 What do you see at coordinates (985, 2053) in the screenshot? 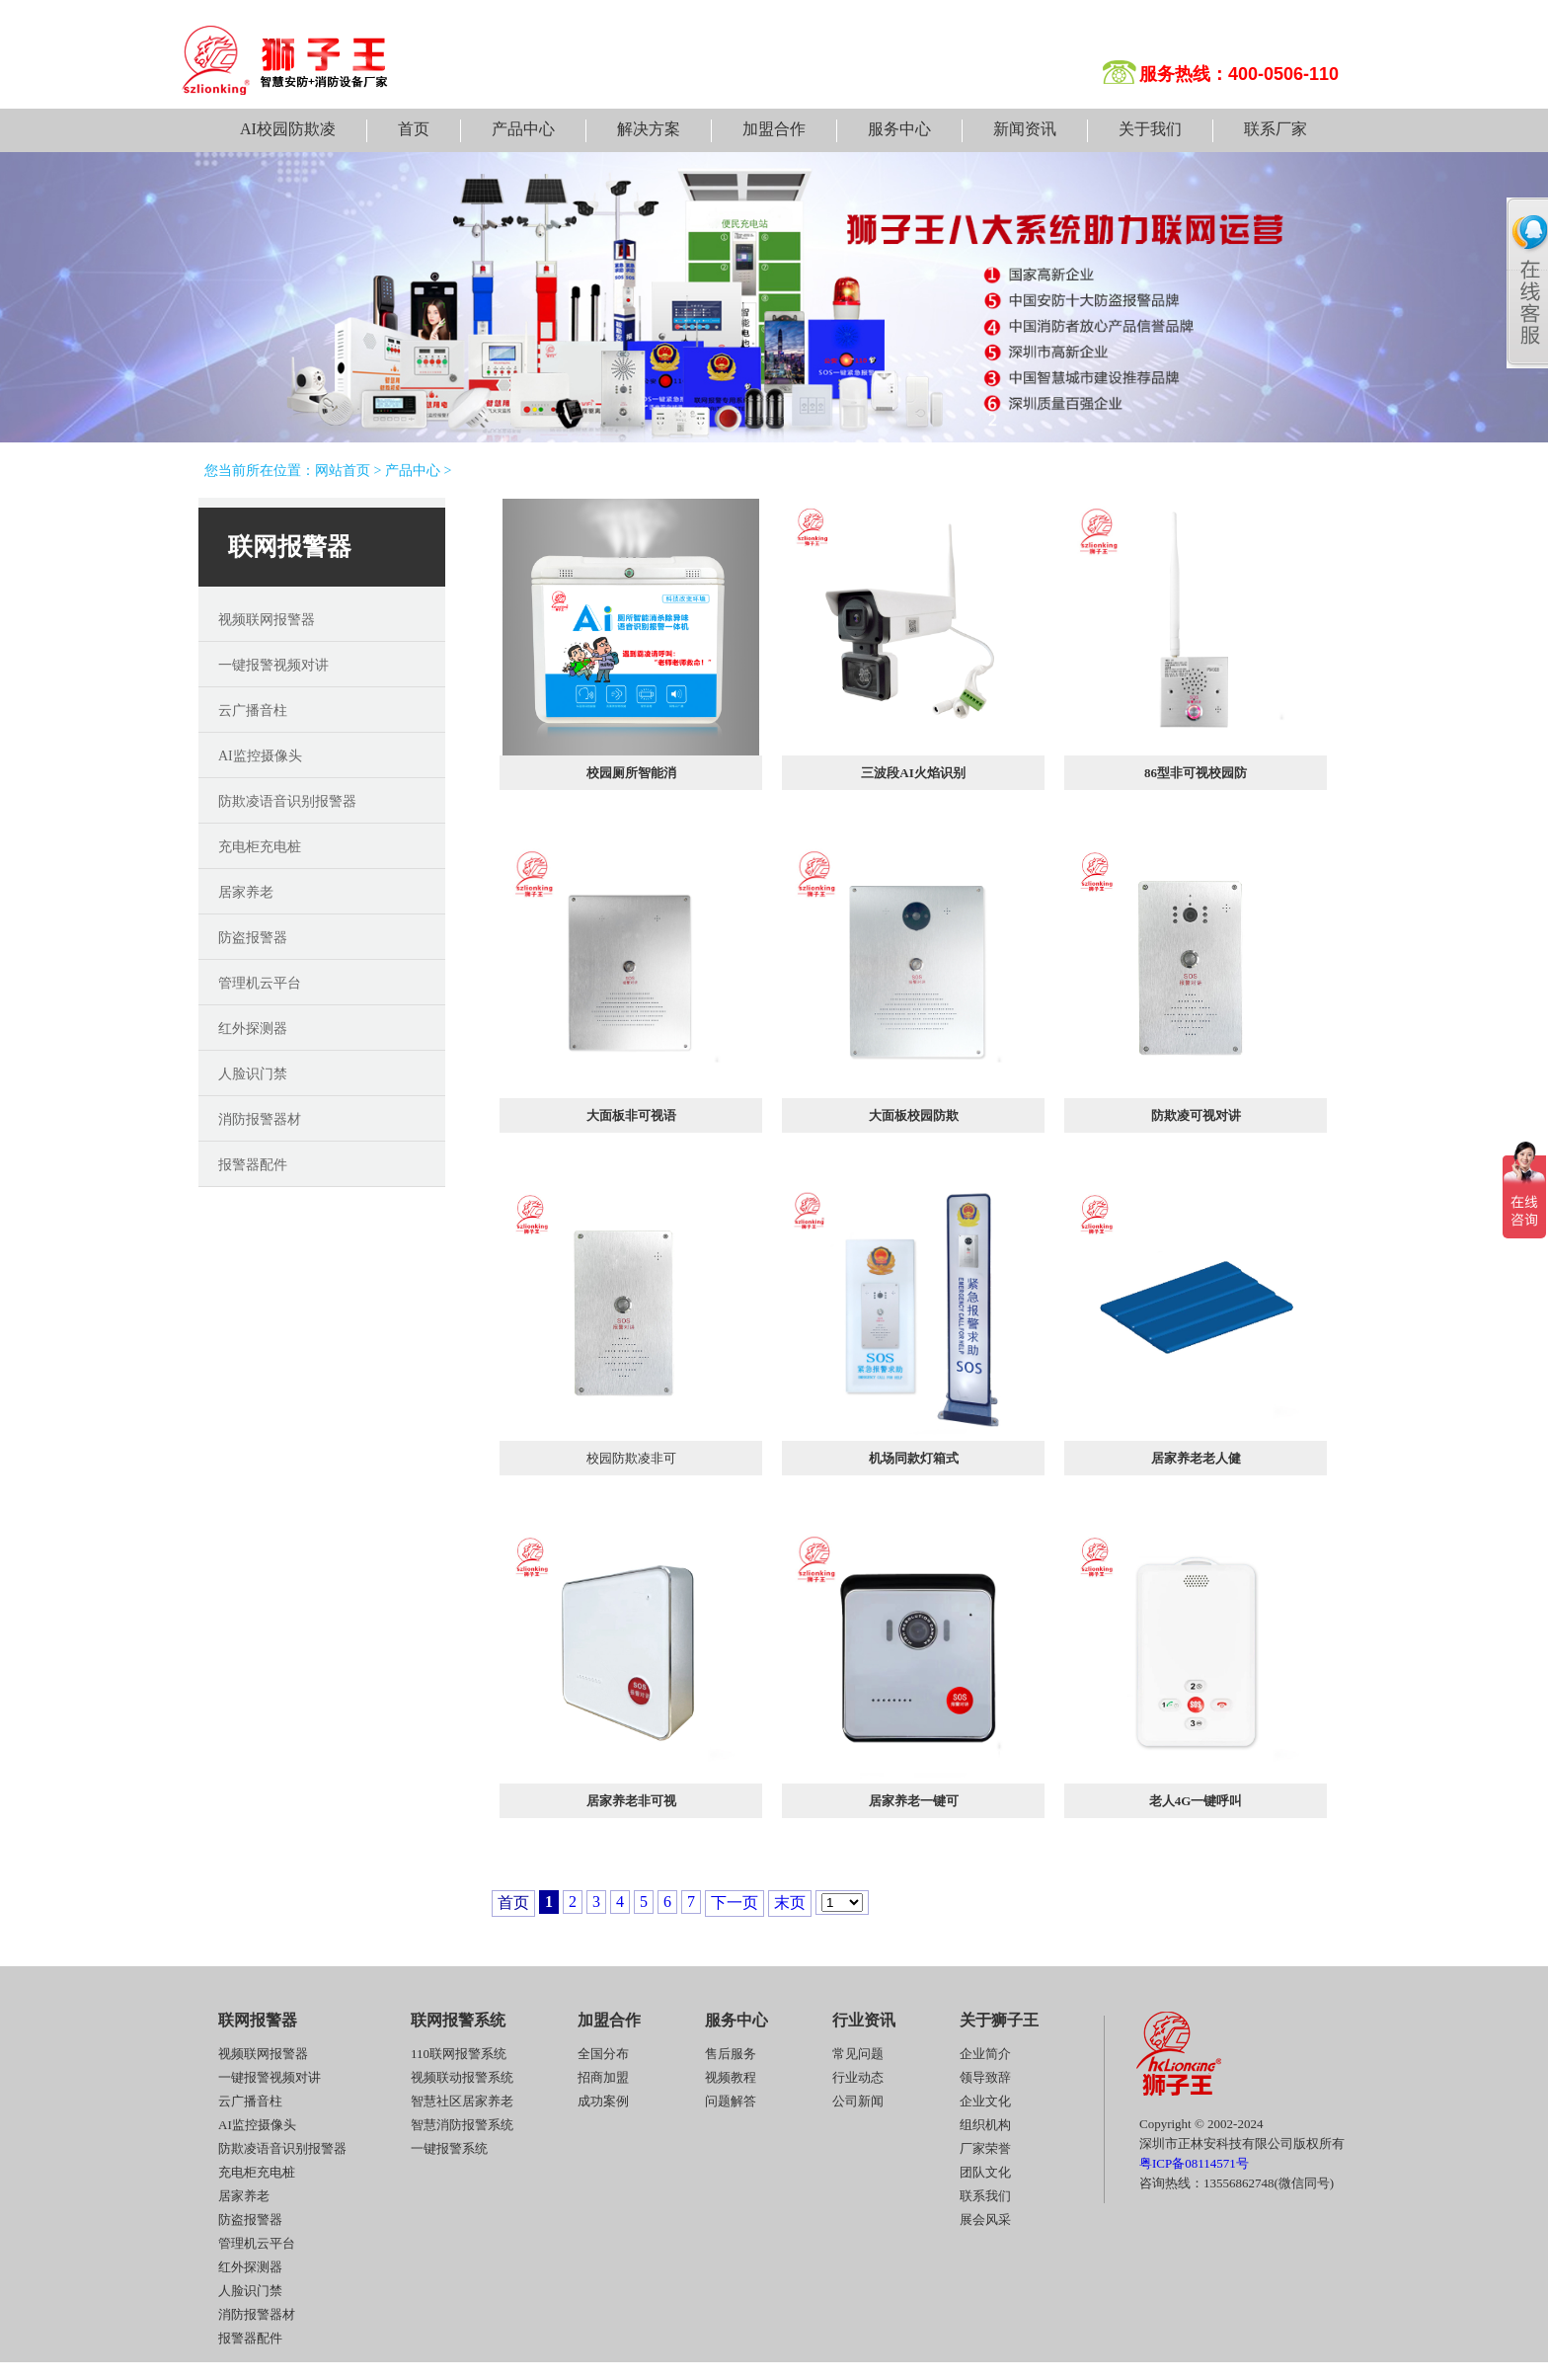
I see `企业简介` at bounding box center [985, 2053].